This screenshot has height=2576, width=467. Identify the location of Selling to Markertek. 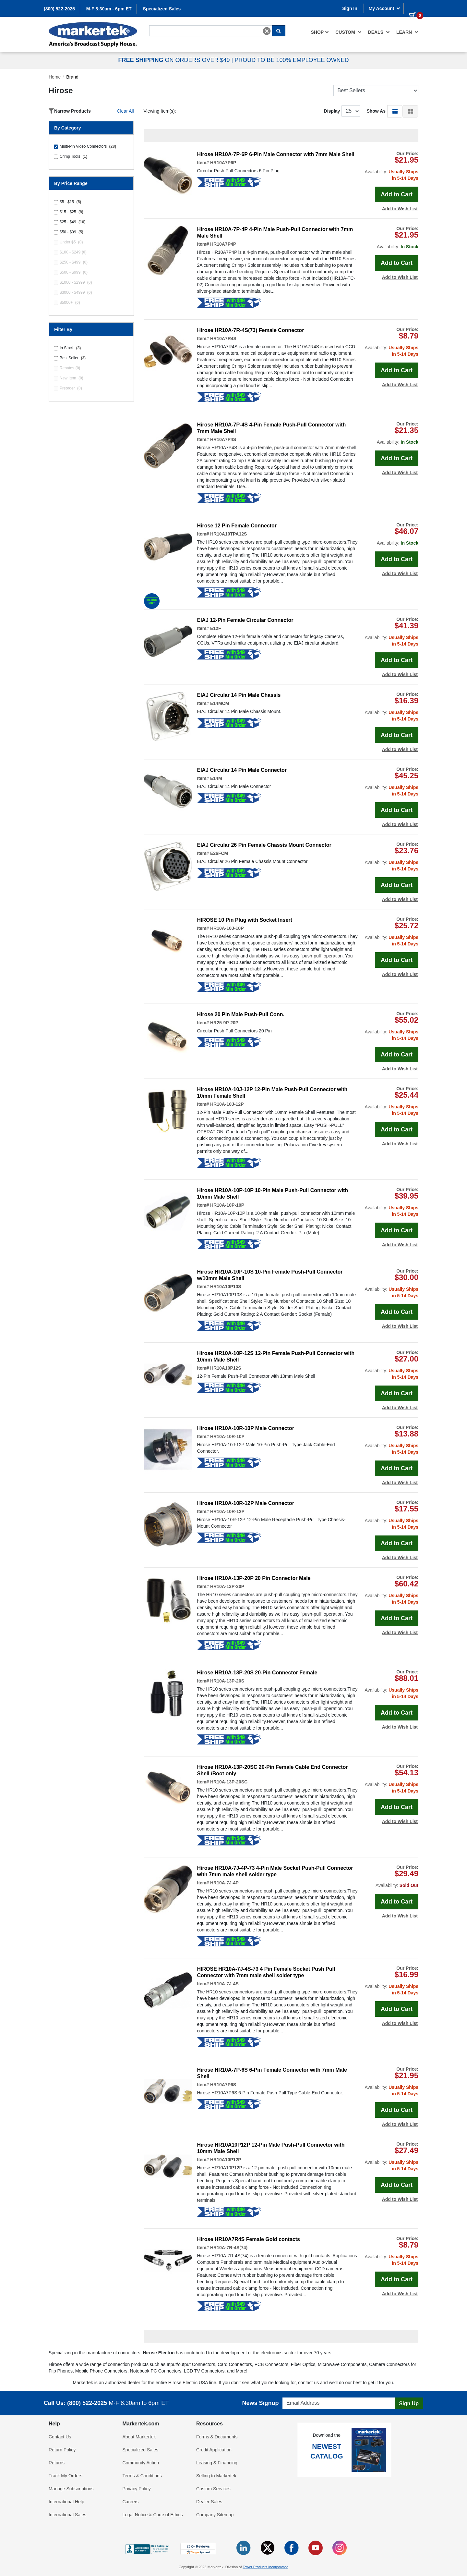
(216, 2475).